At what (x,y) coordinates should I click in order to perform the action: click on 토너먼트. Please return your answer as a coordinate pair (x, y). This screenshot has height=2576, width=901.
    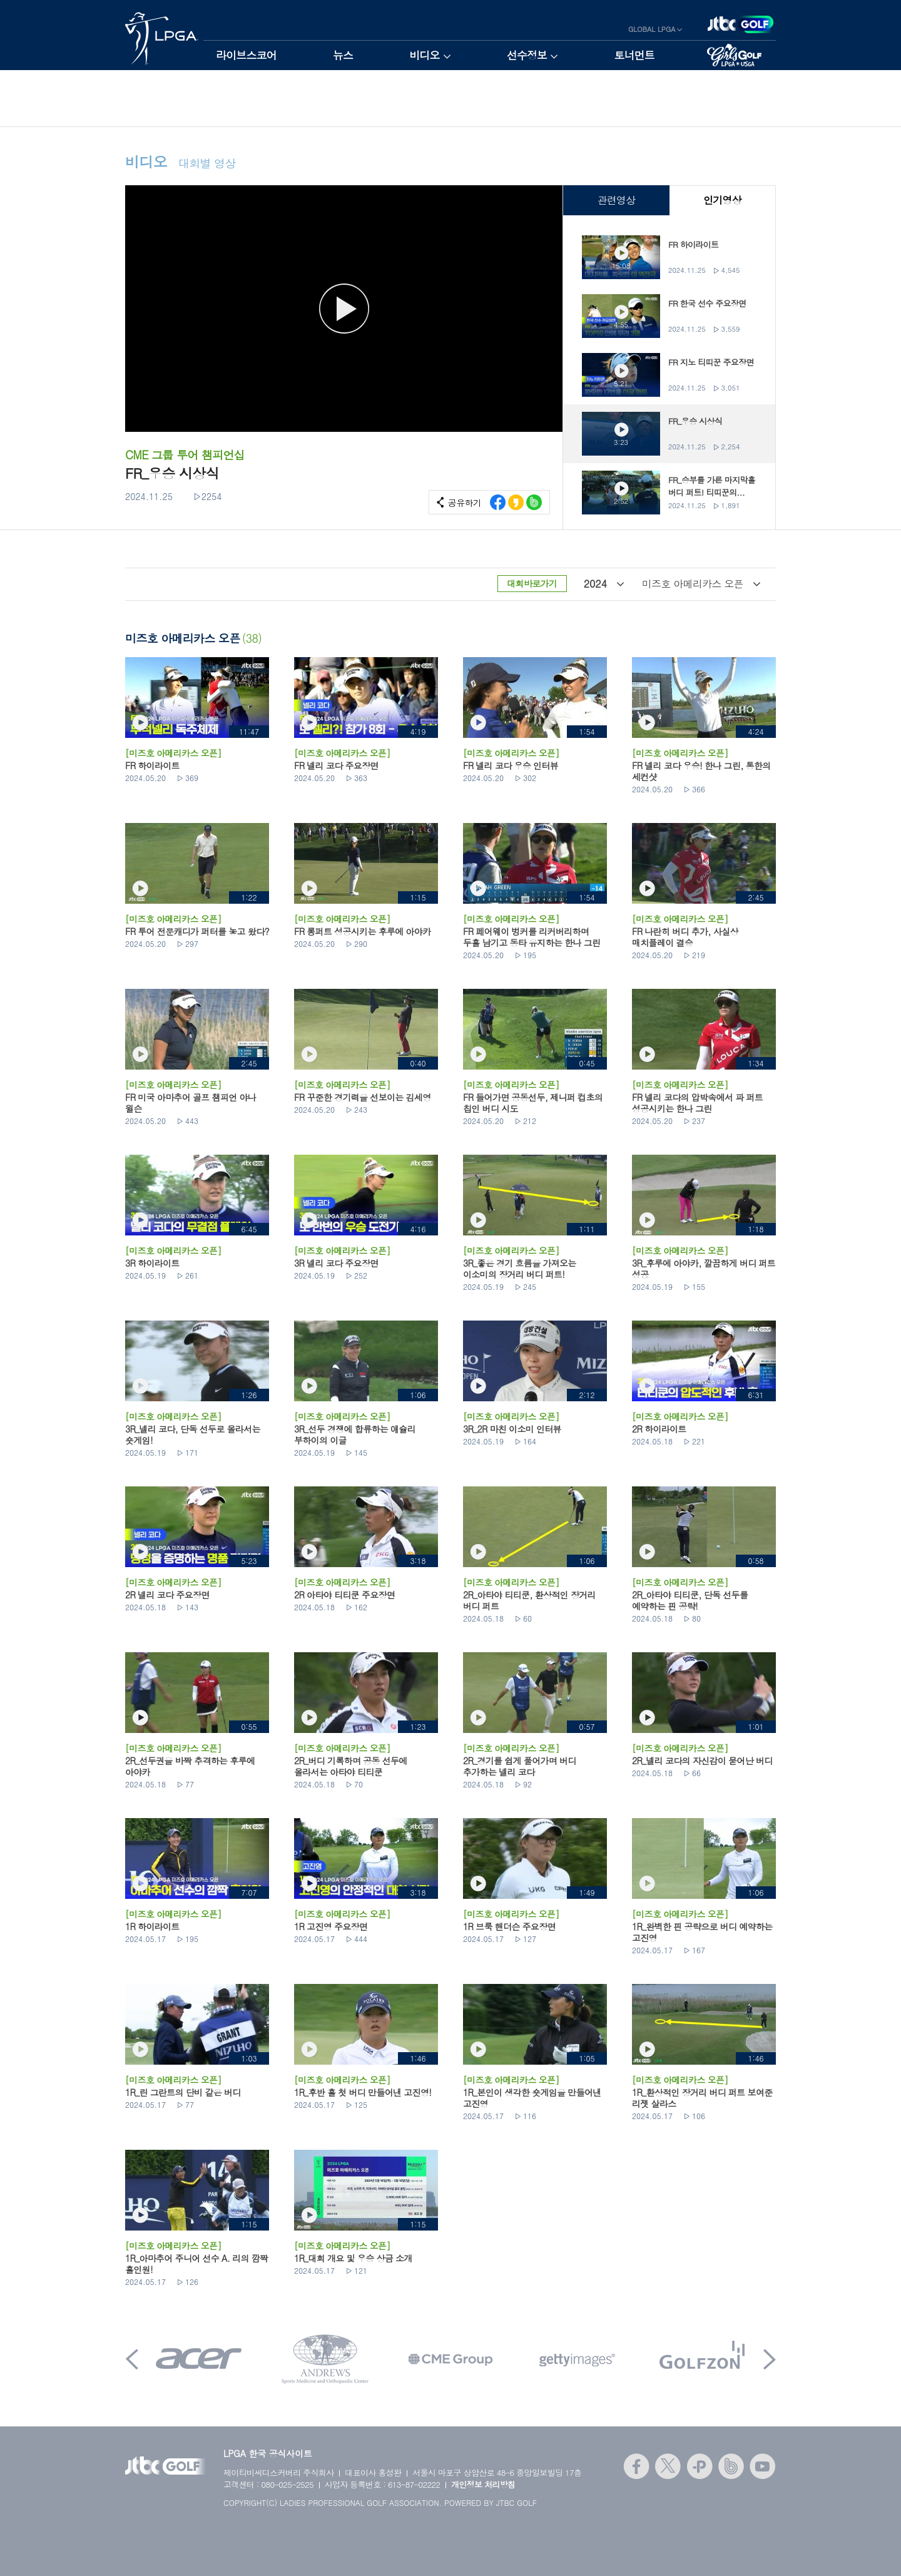
    Looking at the image, I should click on (634, 55).